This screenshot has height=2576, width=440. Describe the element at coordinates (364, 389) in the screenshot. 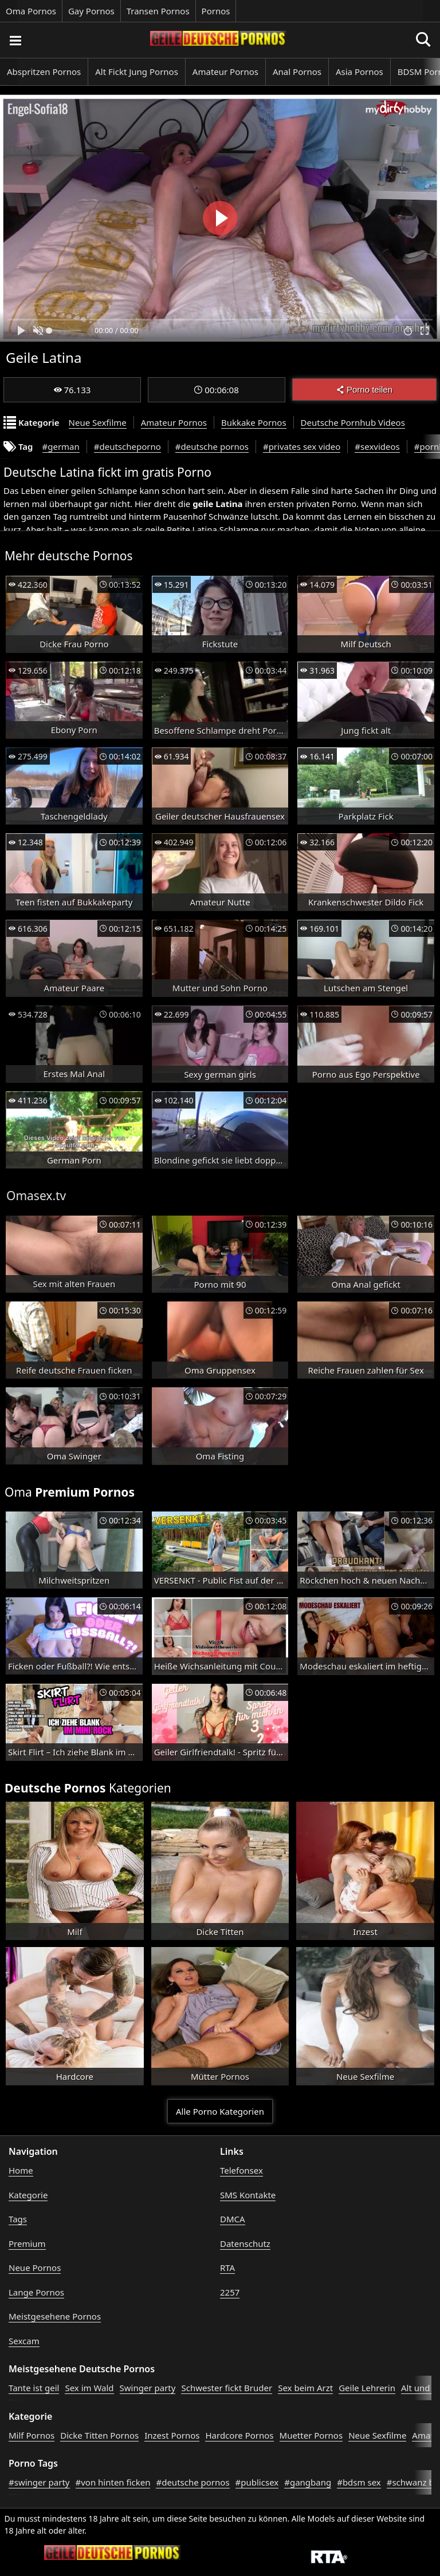

I see `Porno teilen` at that location.